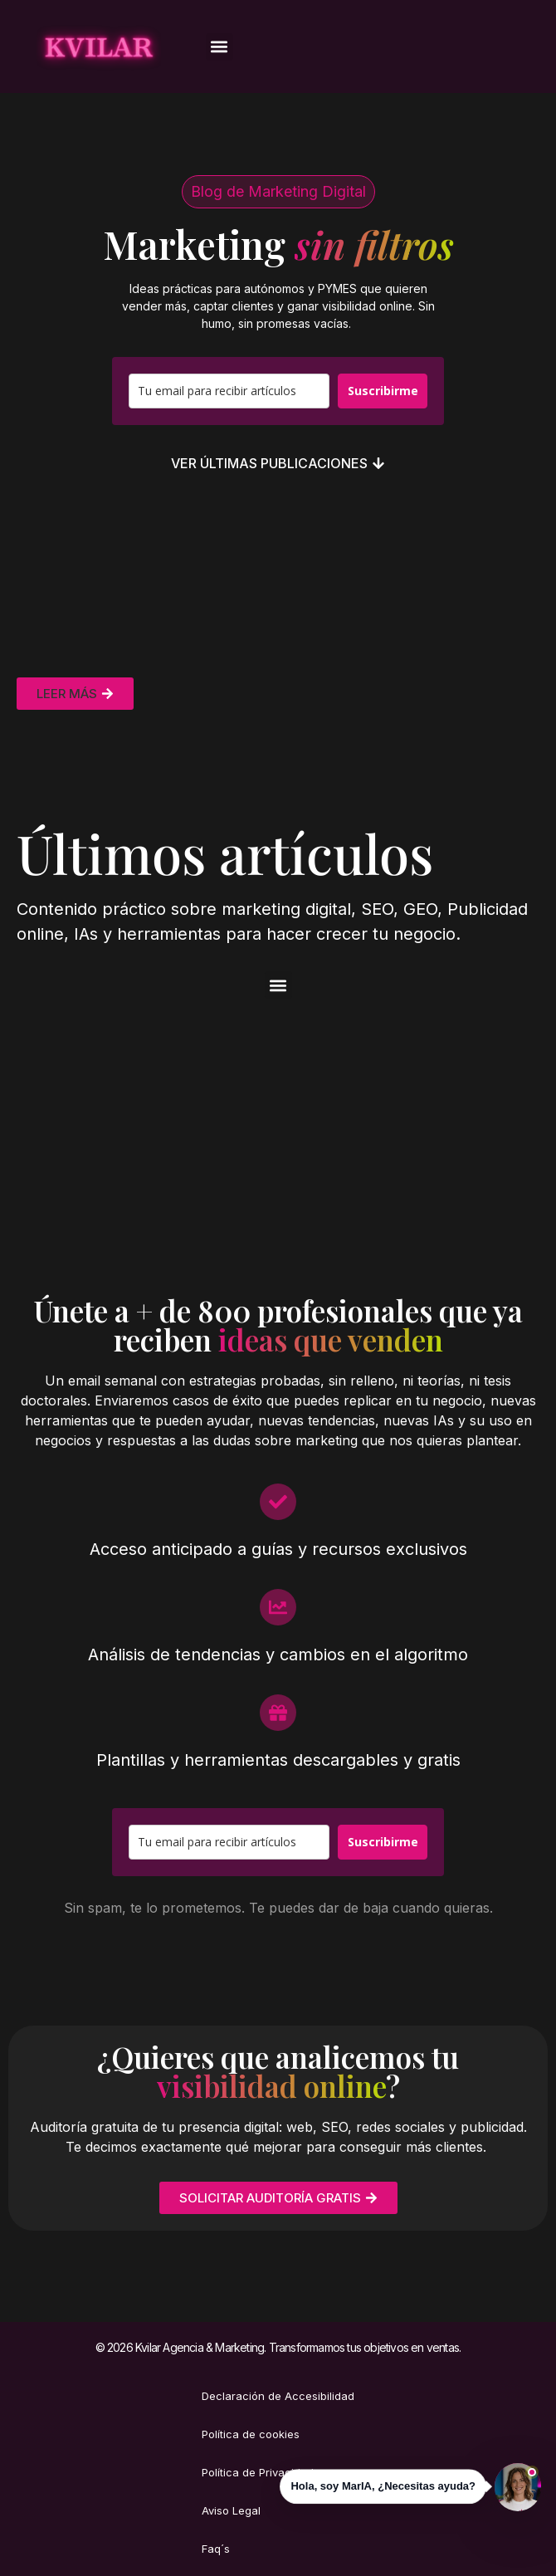 The width and height of the screenshot is (556, 2576). What do you see at coordinates (219, 47) in the screenshot?
I see `[button]` at bounding box center [219, 47].